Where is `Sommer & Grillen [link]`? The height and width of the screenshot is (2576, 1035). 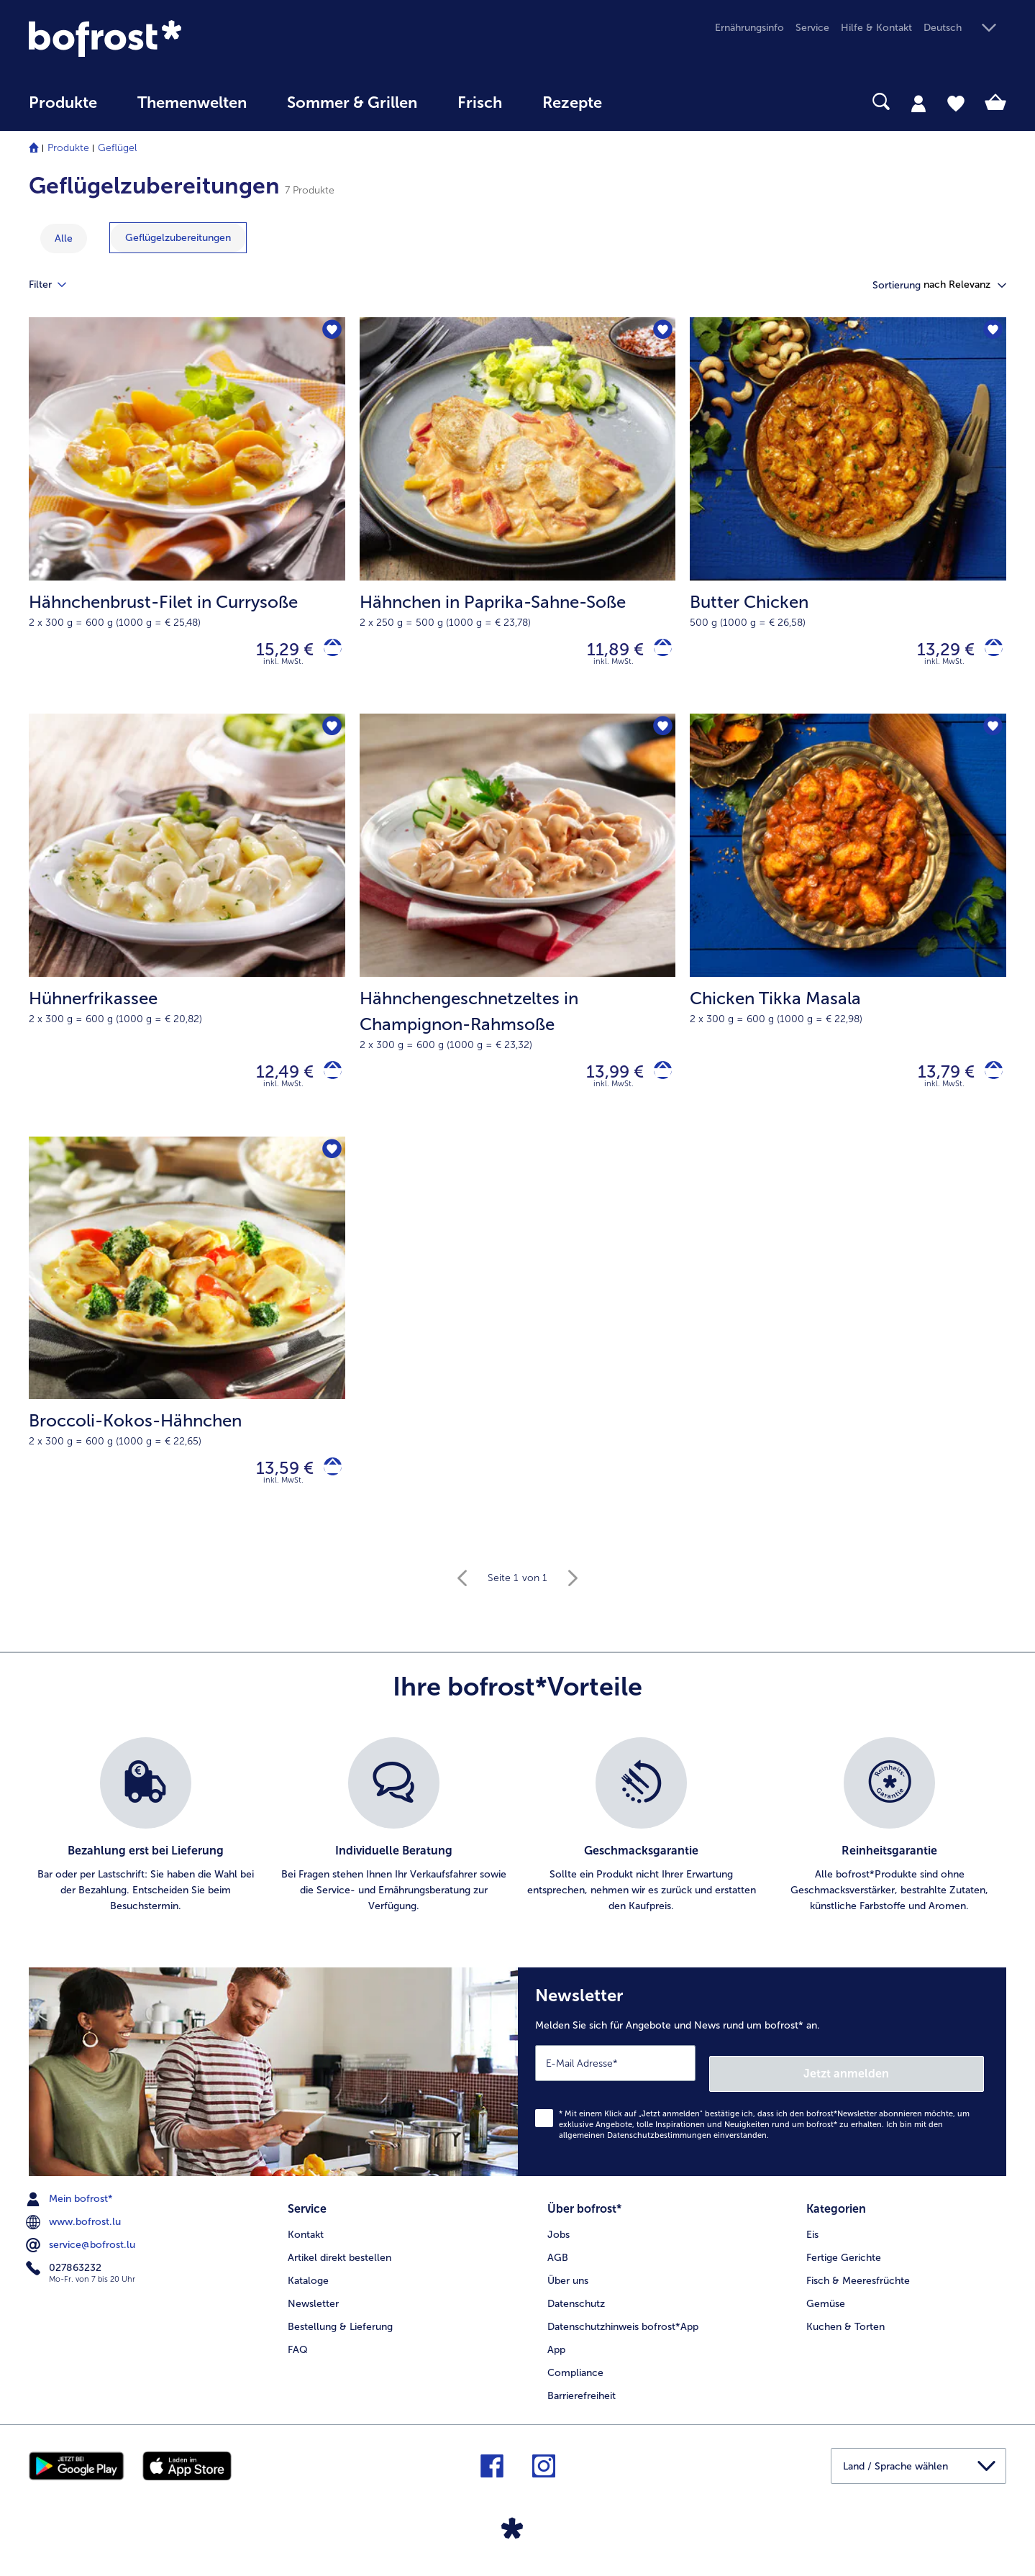 Sommer & Grillen [link] is located at coordinates (352, 103).